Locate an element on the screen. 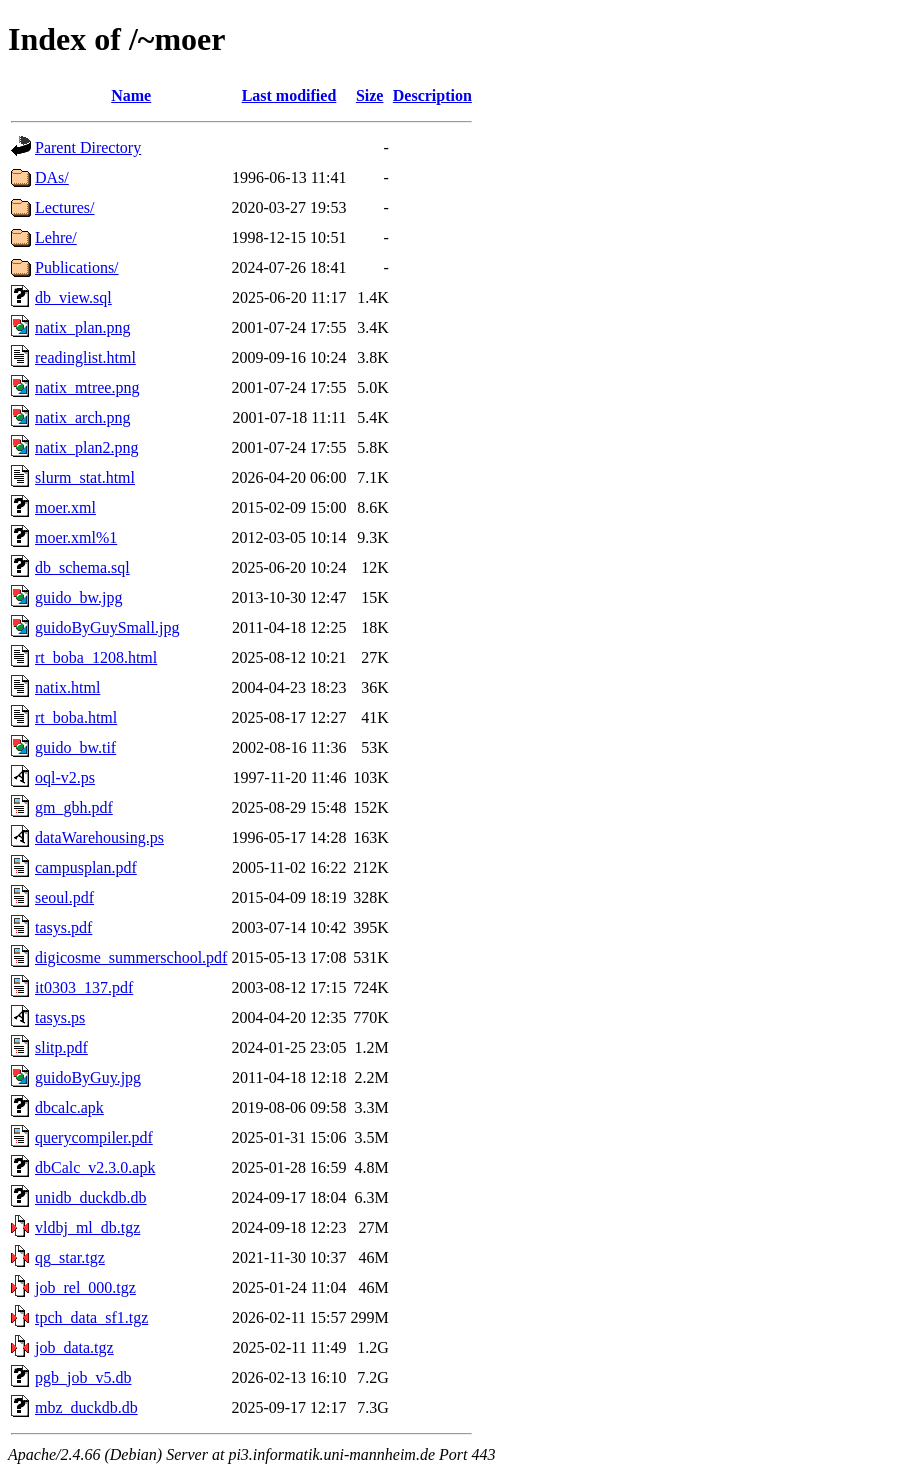 This screenshot has width=920, height=1472. Name is located at coordinates (131, 95).